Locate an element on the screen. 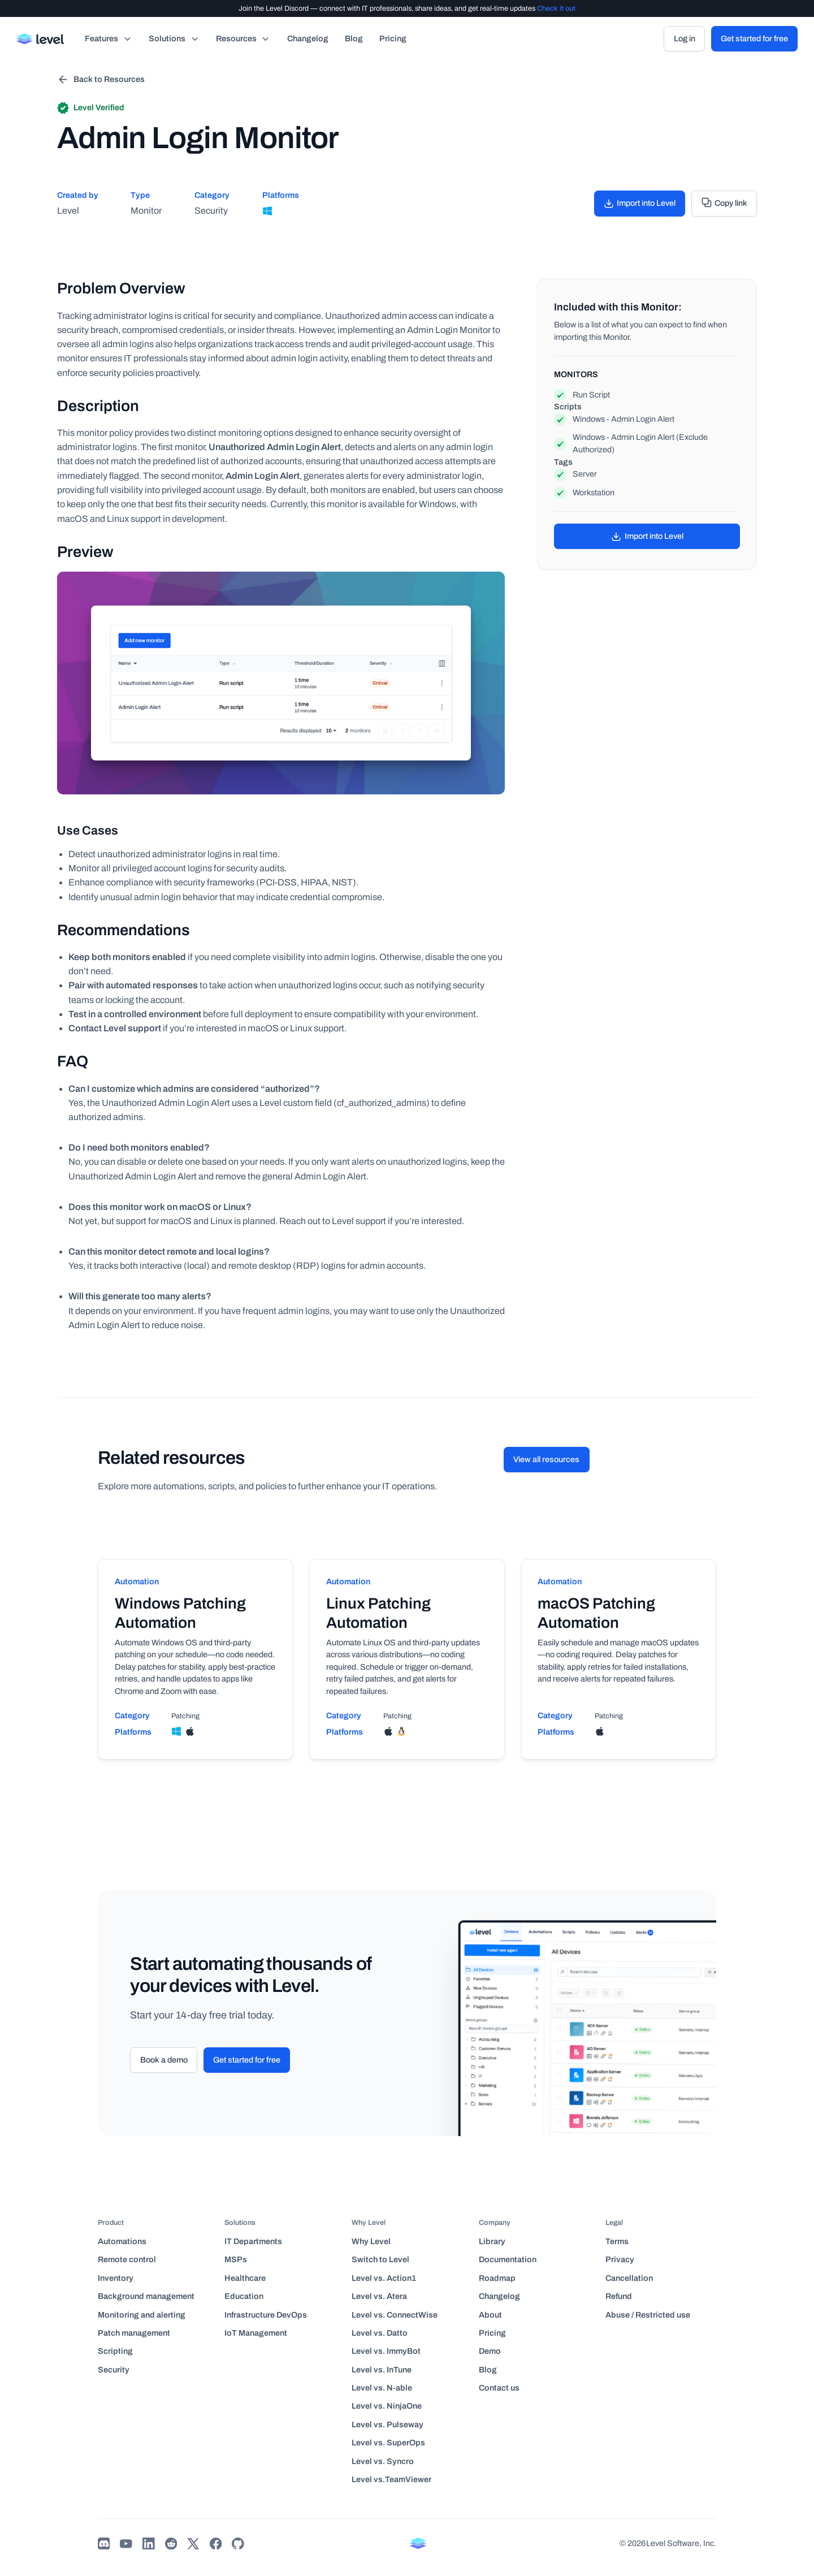 Image resolution: width=814 pixels, height=2576 pixels. [Back to home page] is located at coordinates (40, 39).